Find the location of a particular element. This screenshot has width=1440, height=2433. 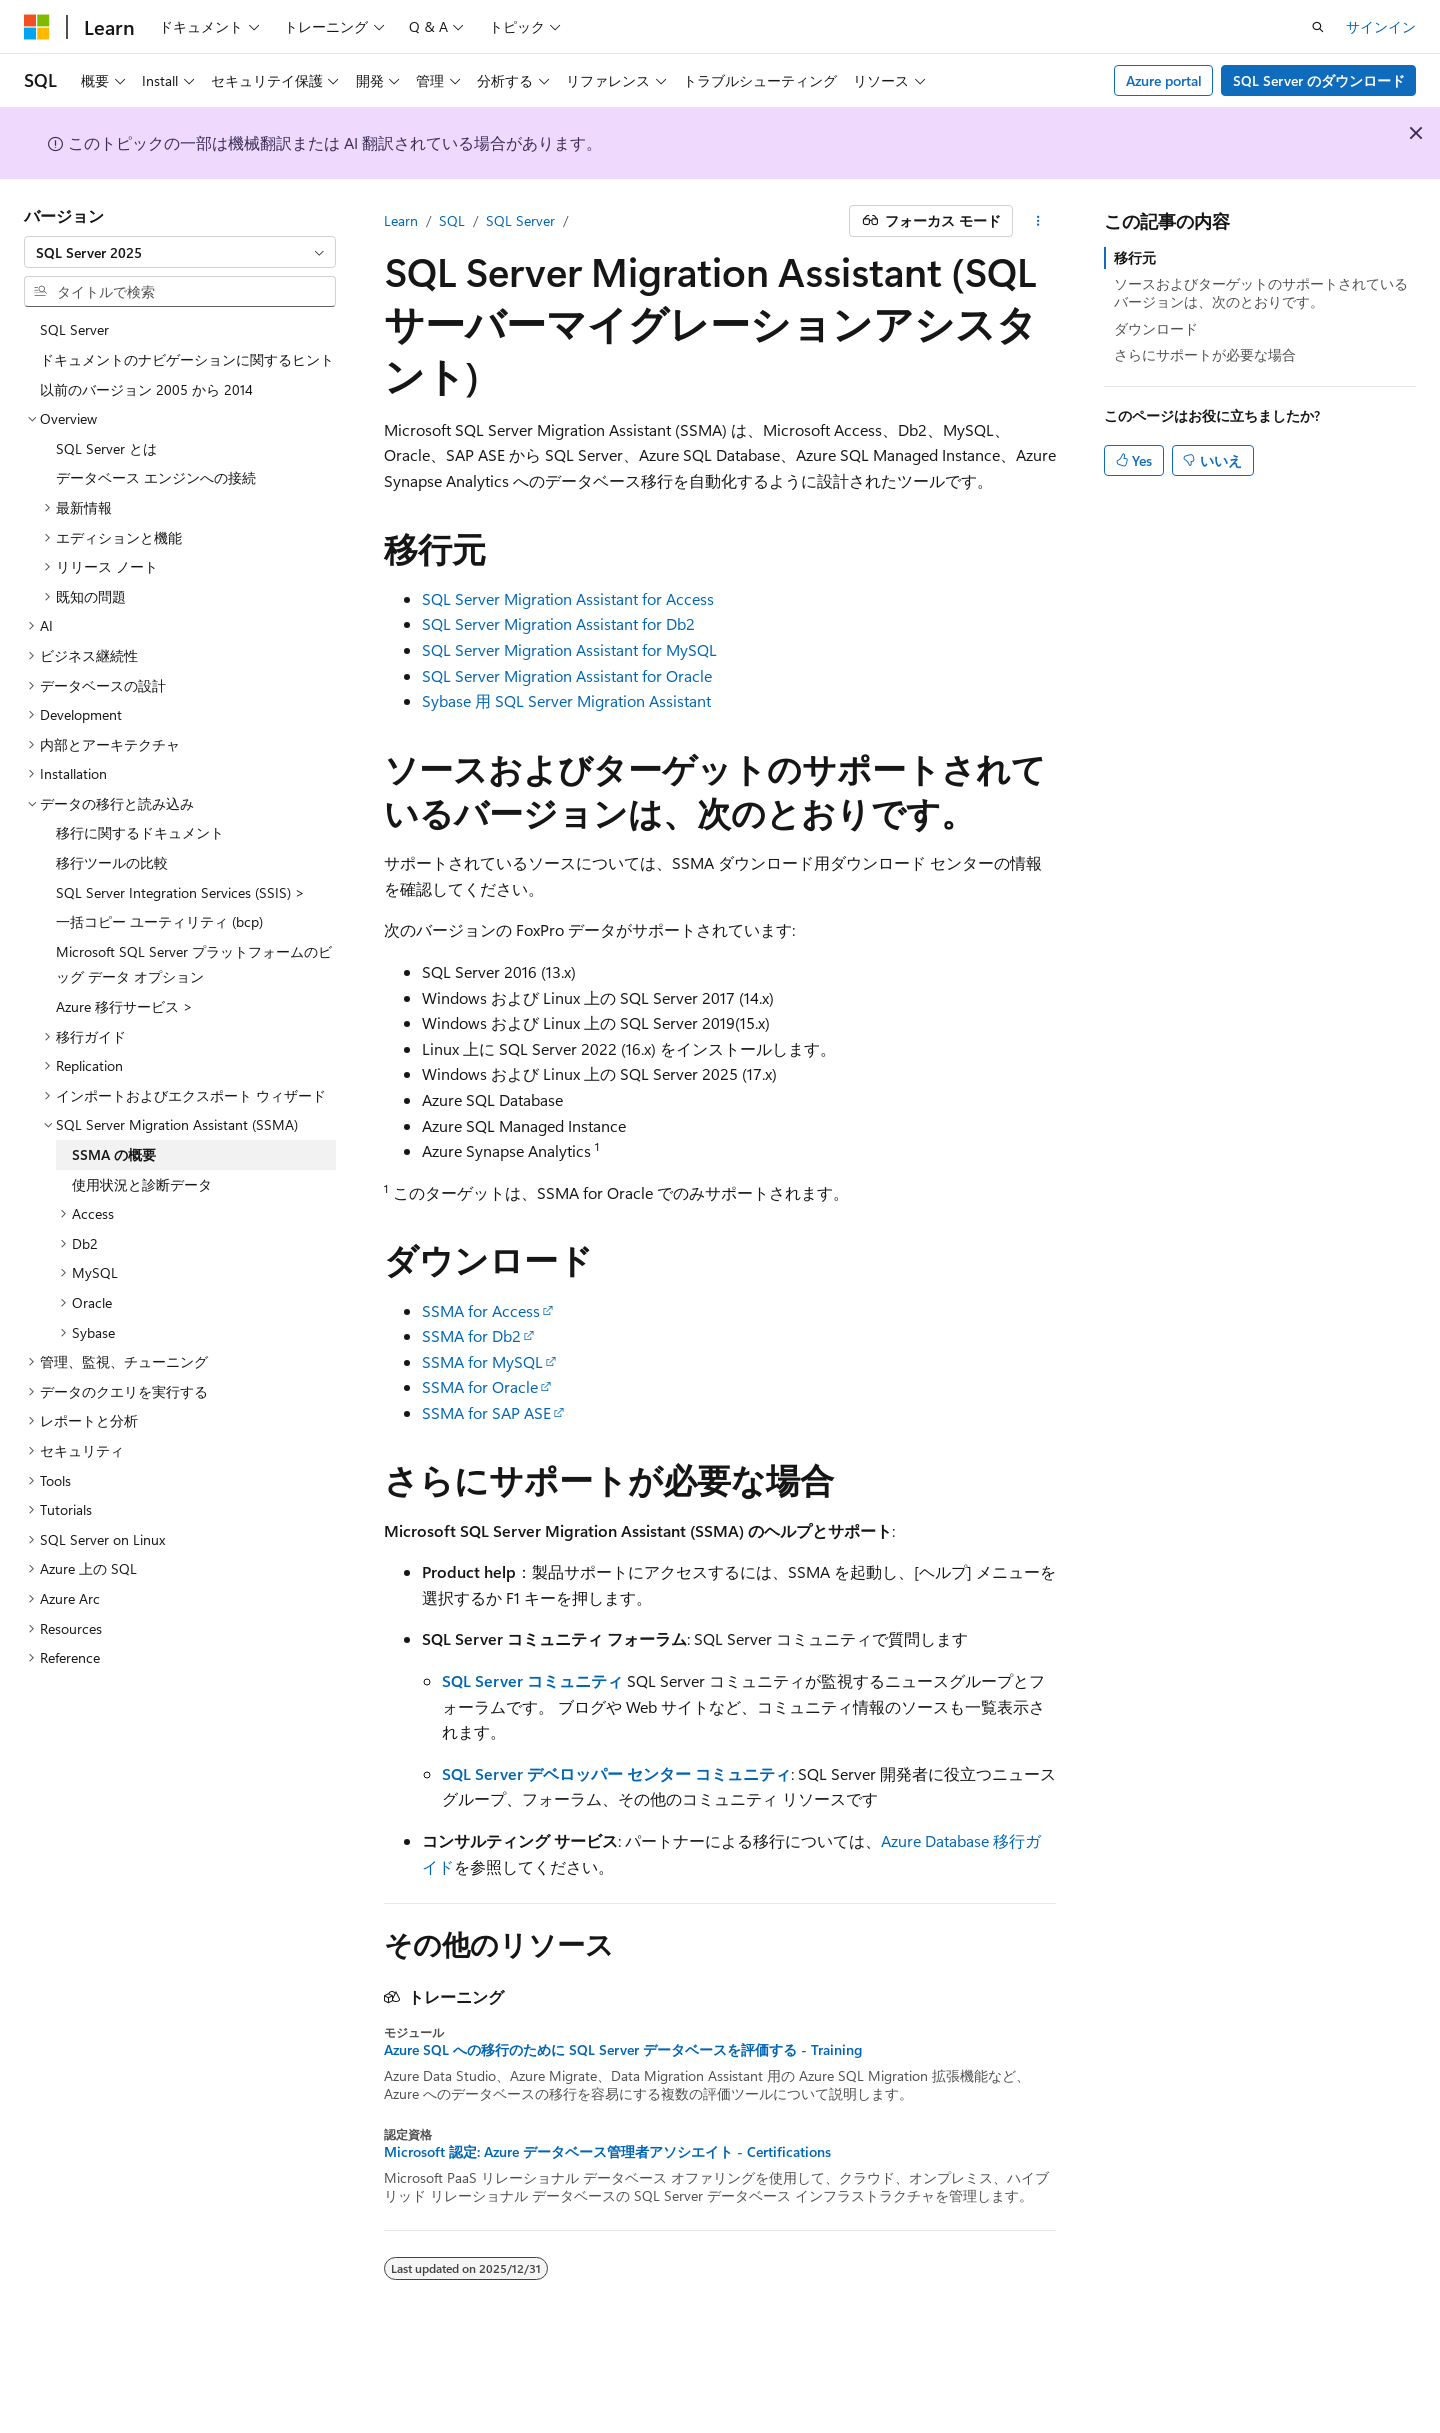

Learn is located at coordinates (401, 220).